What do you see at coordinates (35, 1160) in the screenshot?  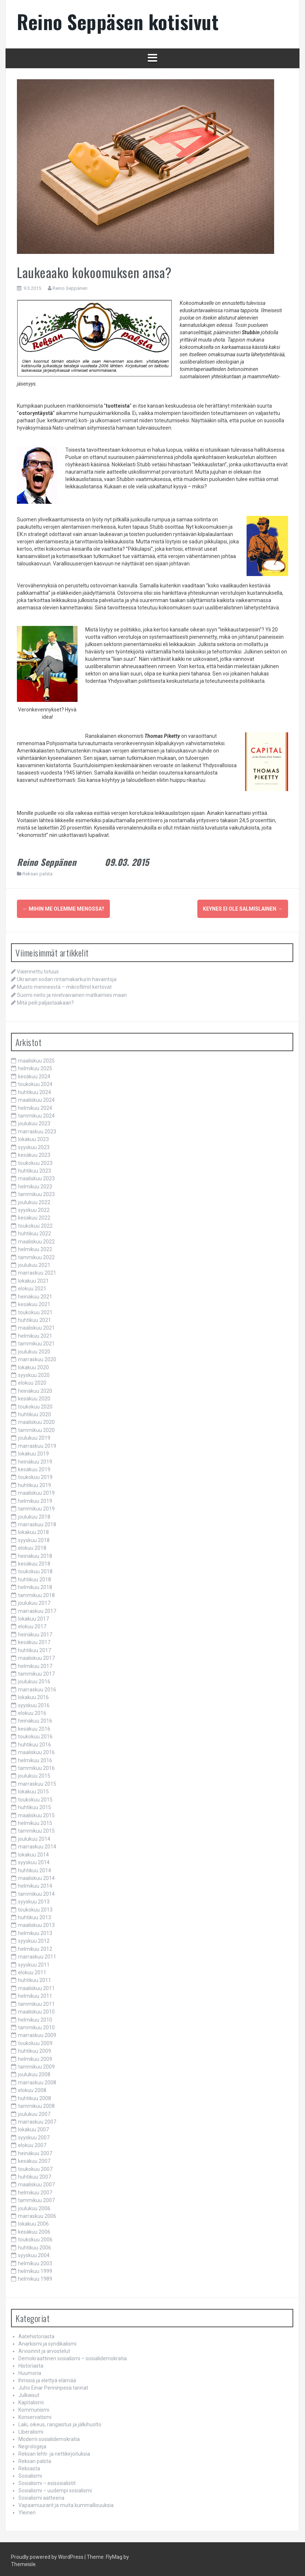 I see `toukokuu 2023` at bounding box center [35, 1160].